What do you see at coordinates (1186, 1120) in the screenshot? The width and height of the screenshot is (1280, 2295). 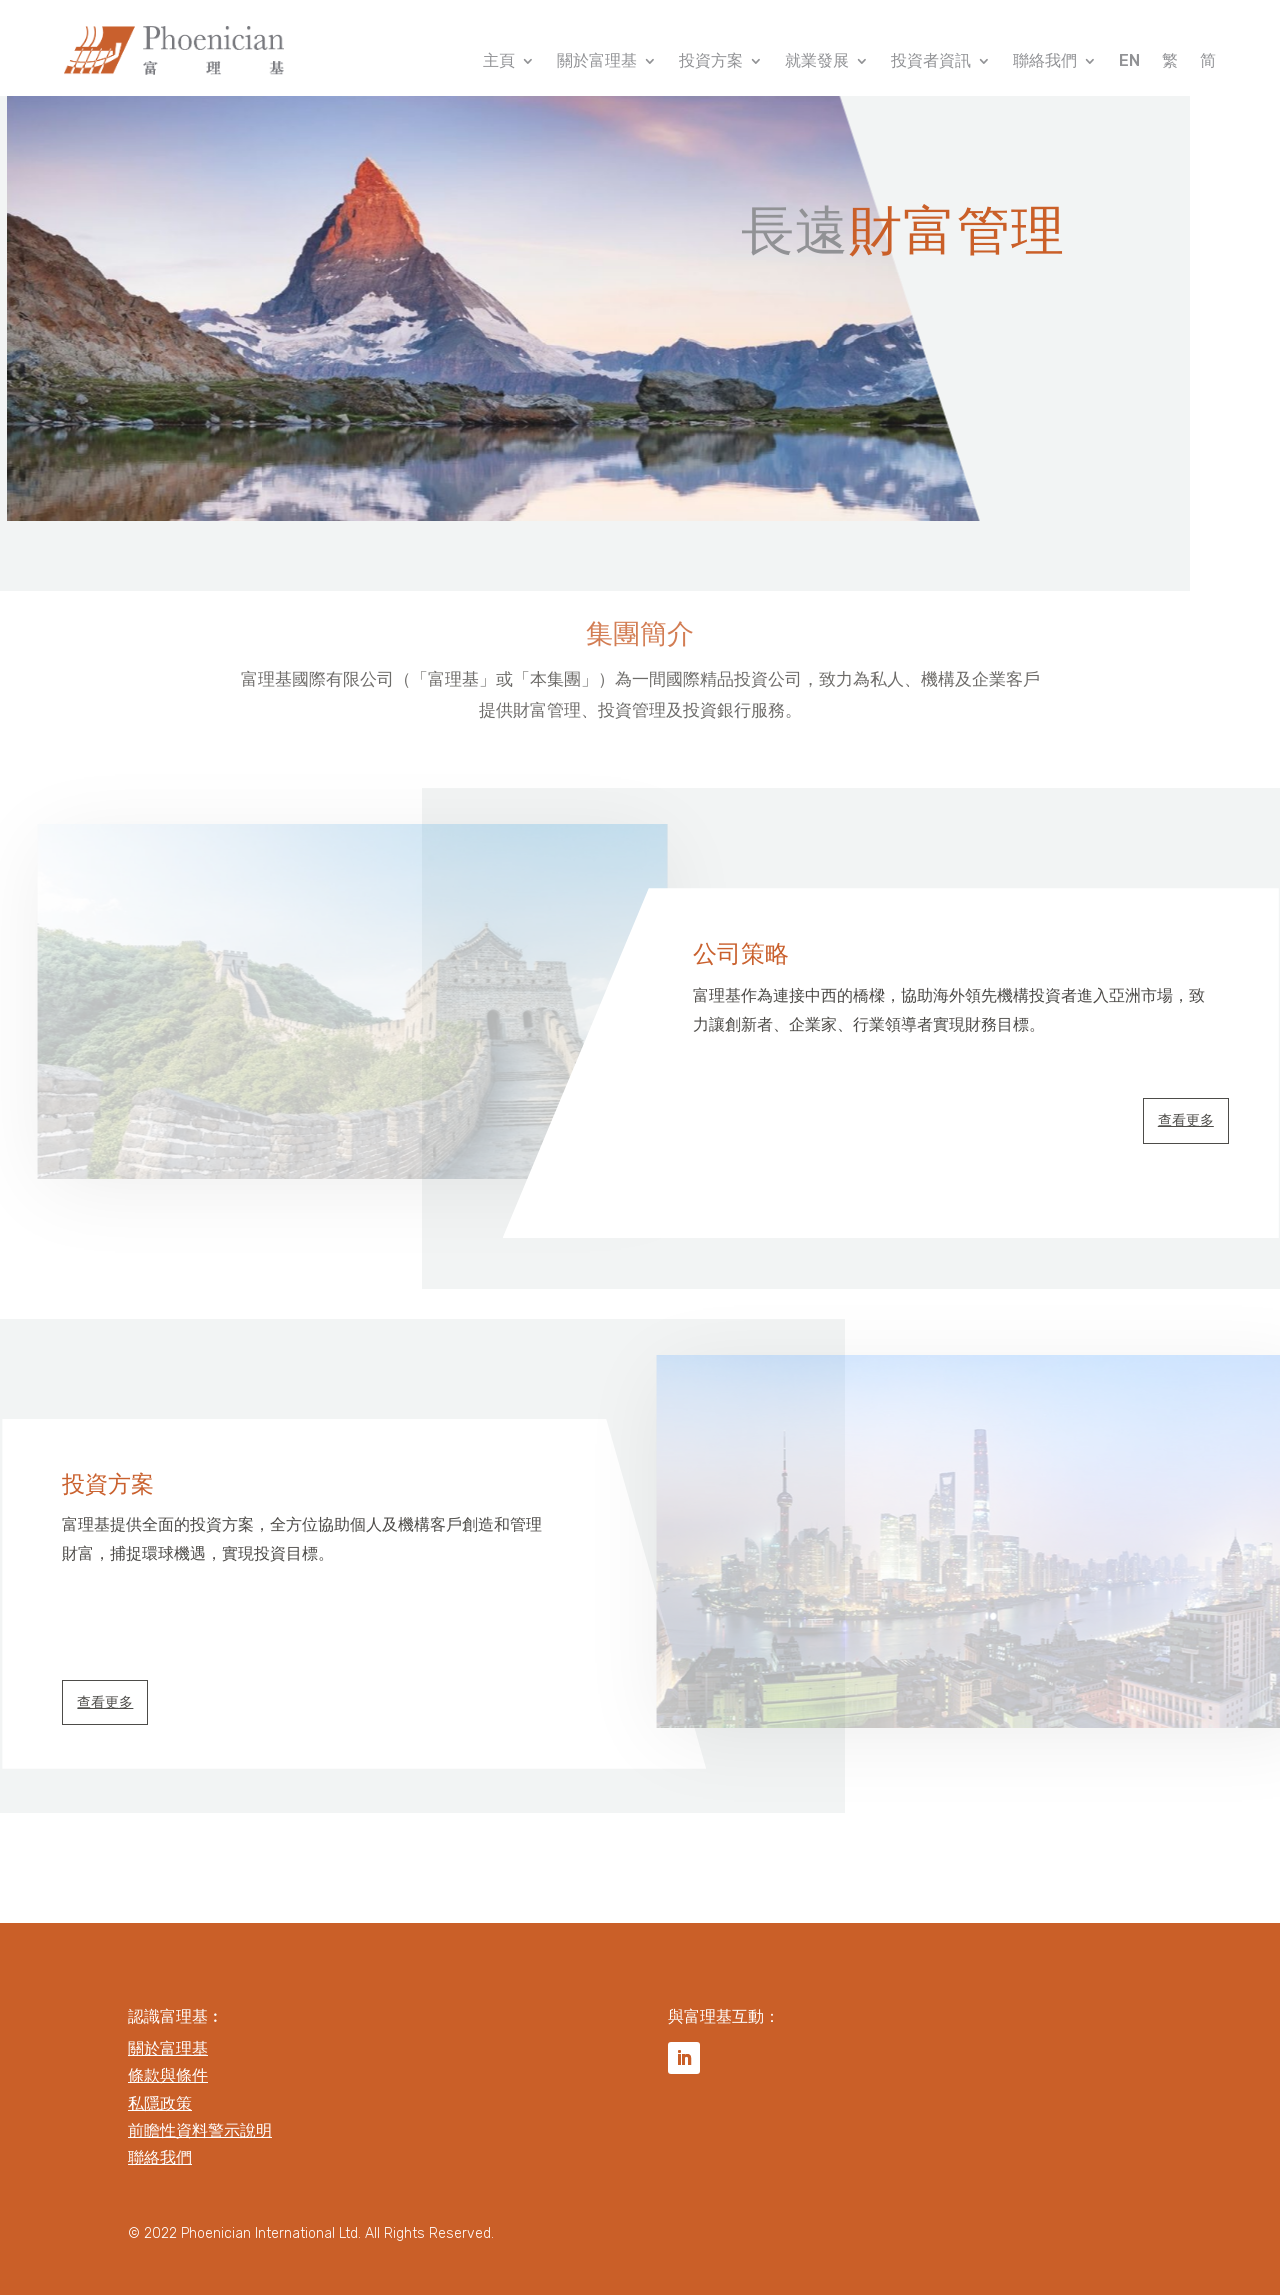 I see `查看更多` at bounding box center [1186, 1120].